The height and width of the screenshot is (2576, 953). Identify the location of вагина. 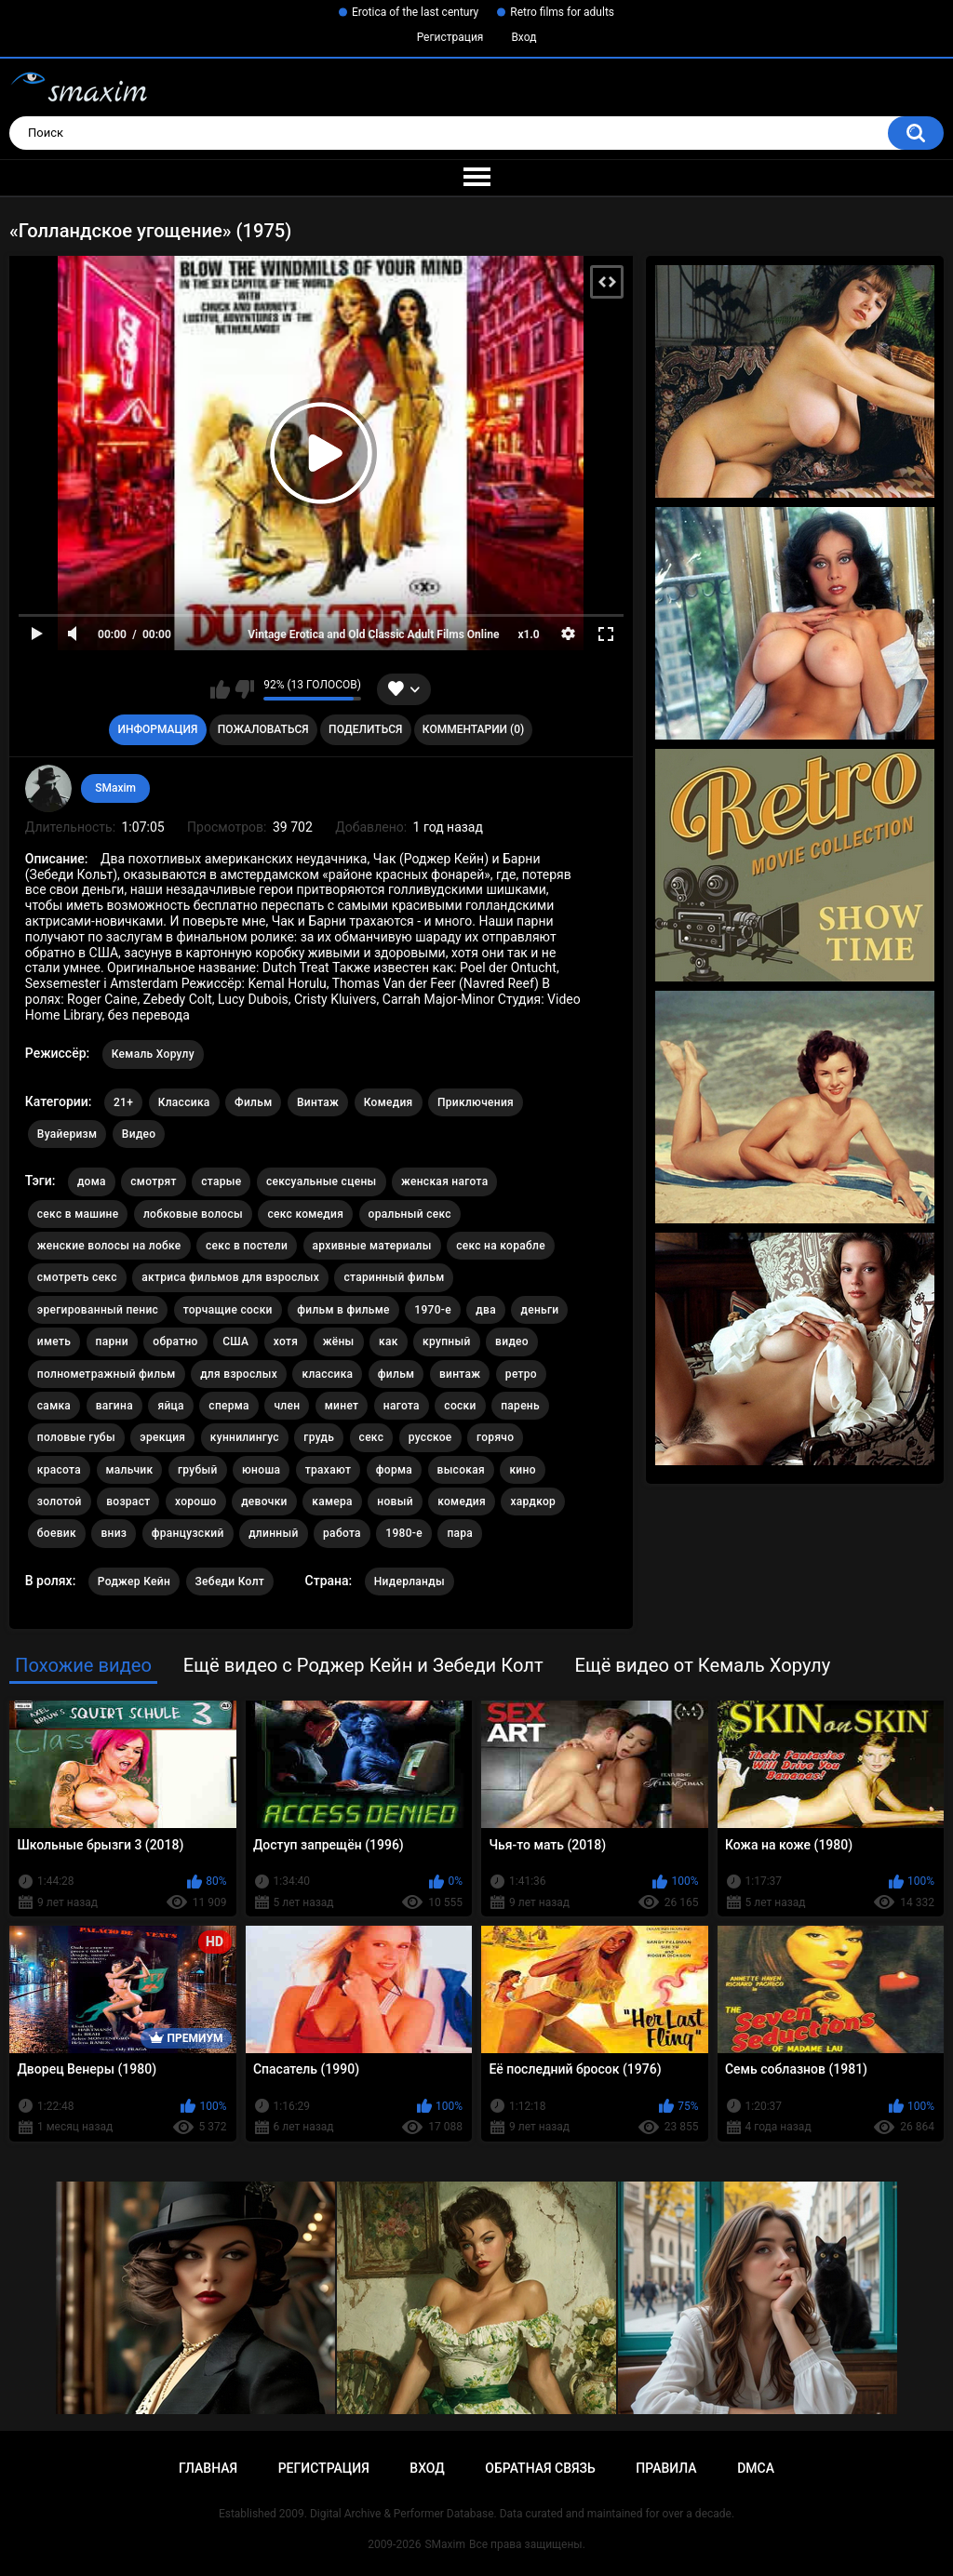
(114, 1405).